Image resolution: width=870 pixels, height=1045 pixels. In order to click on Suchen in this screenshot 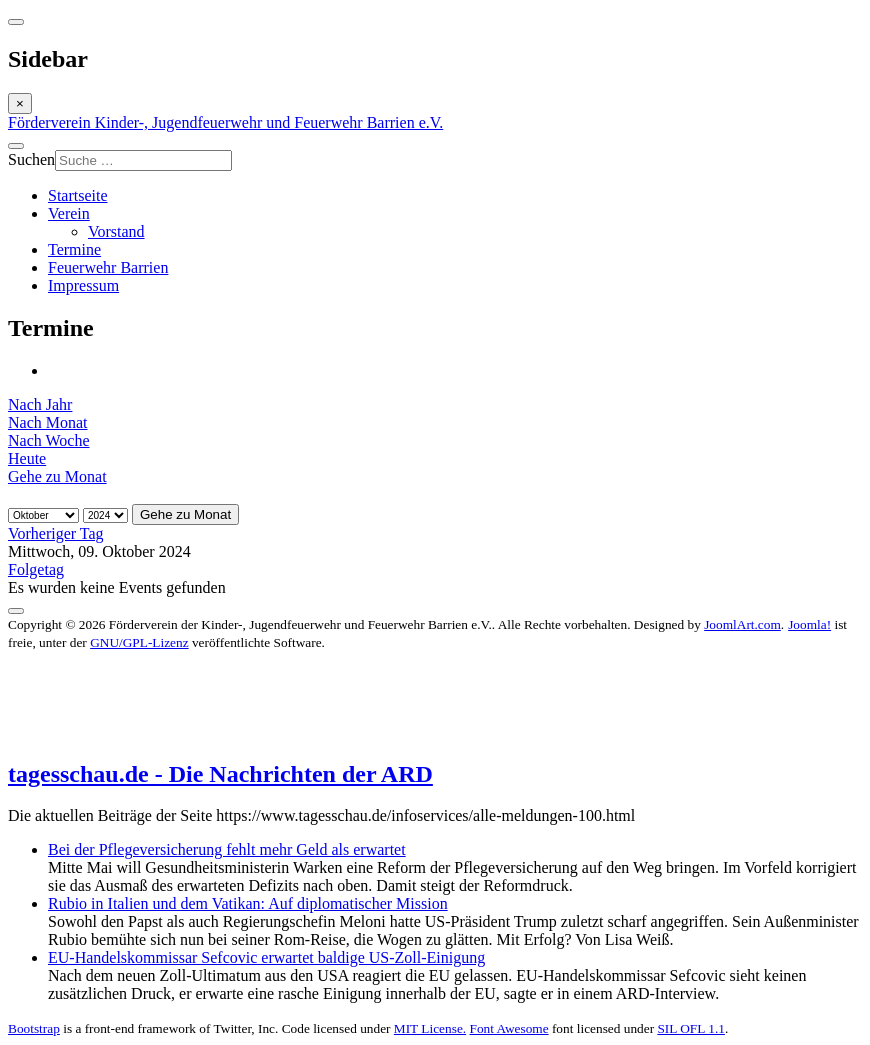, I will do `click(31, 159)`.